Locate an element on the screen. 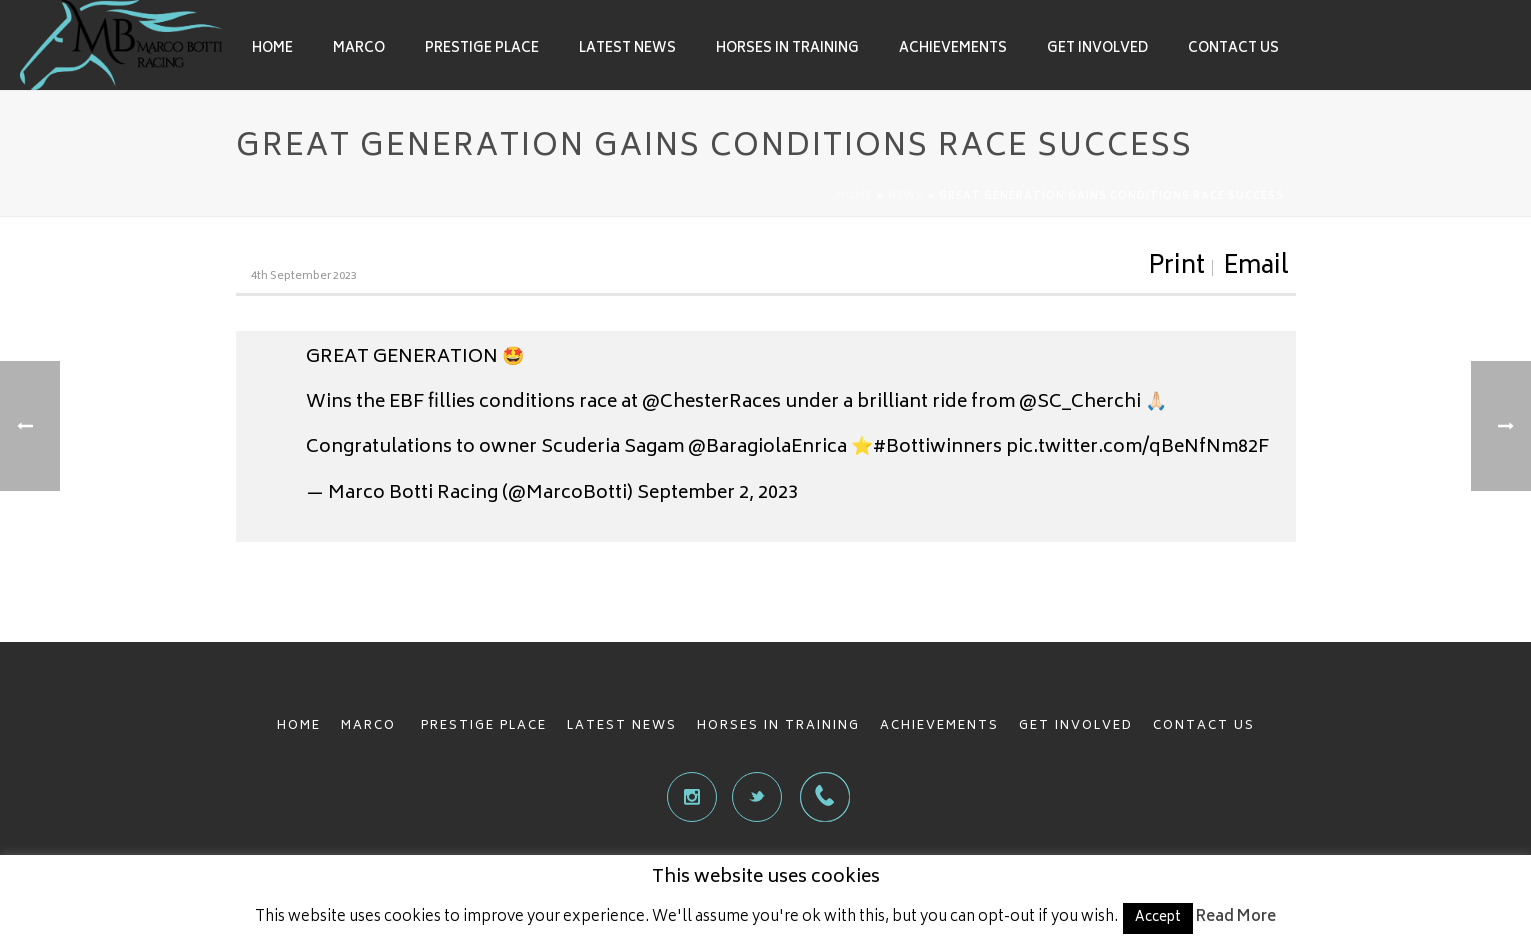  Latest News is located at coordinates (627, 49).